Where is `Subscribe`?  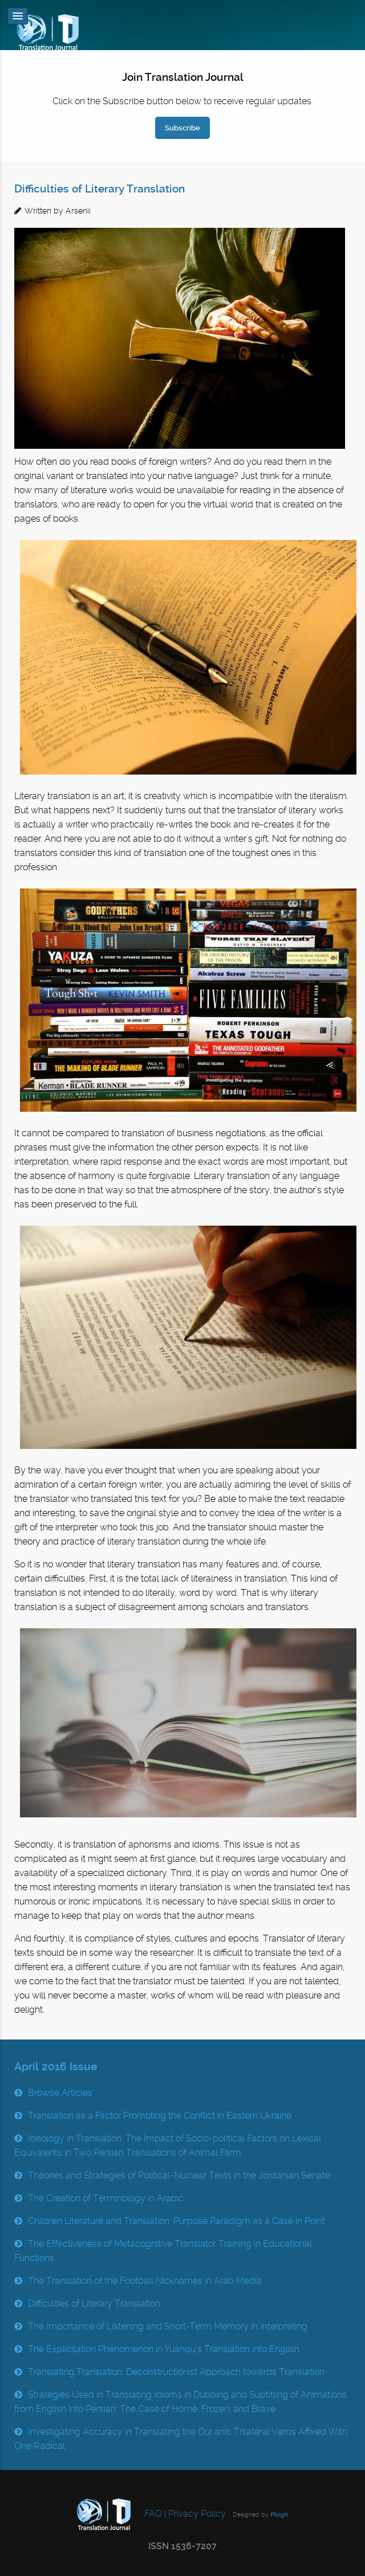
Subscribe is located at coordinates (182, 128).